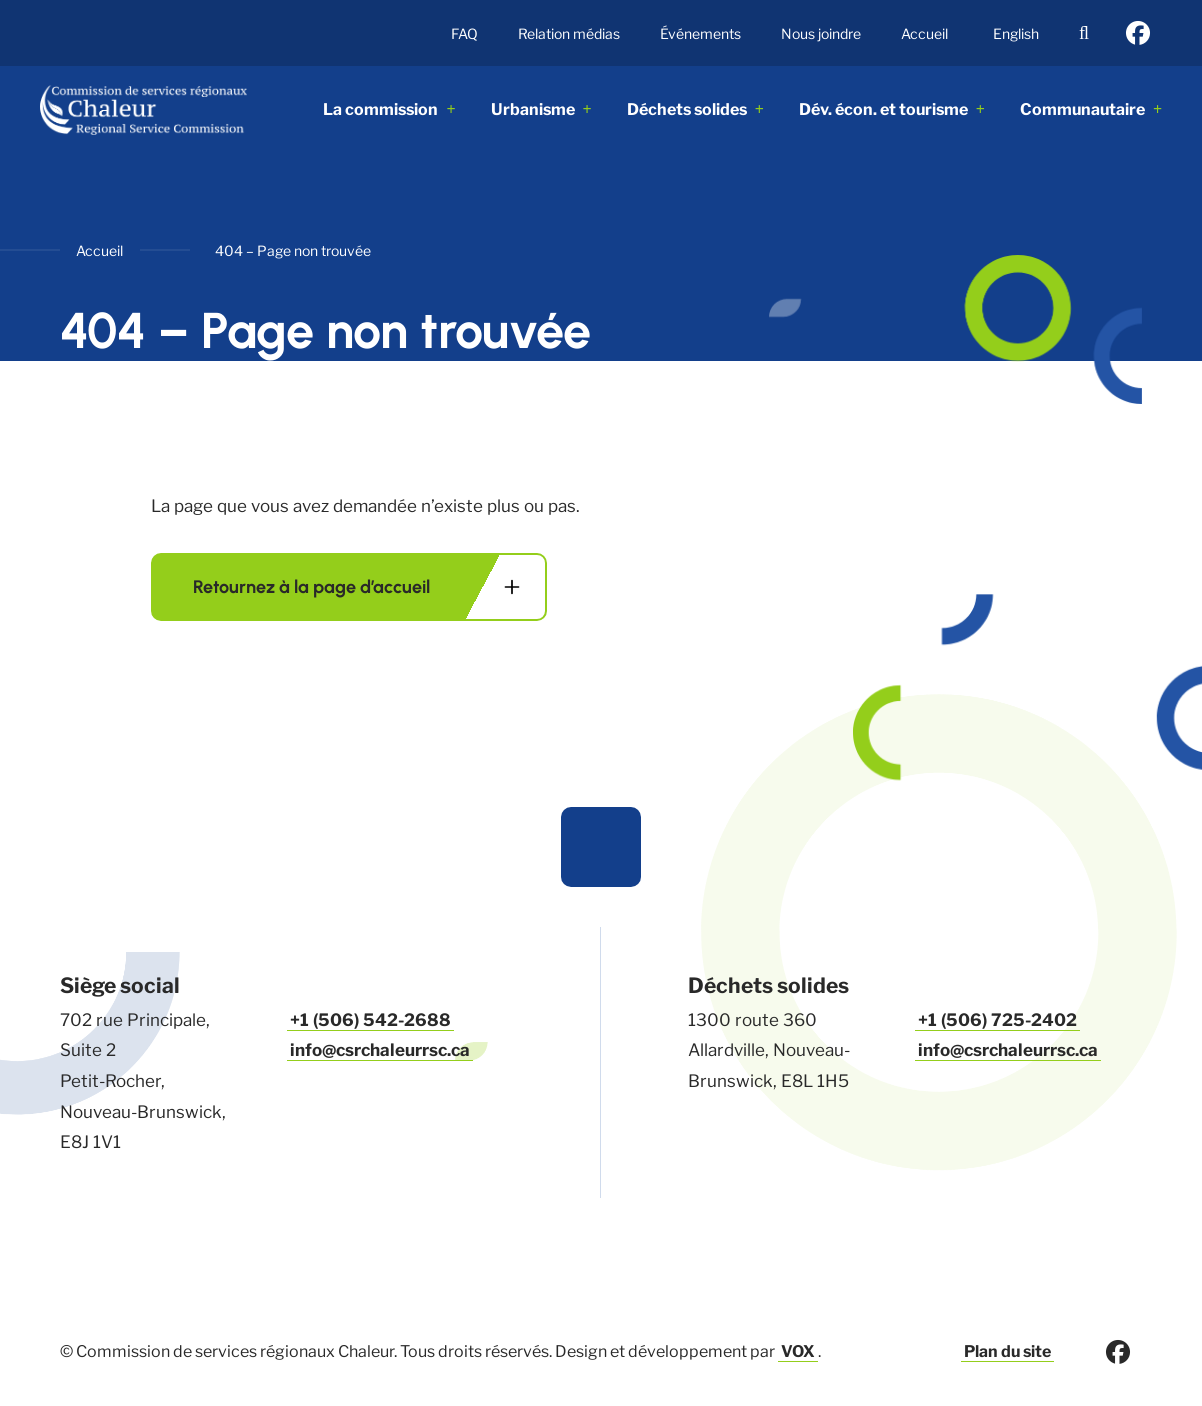 Image resolution: width=1202 pixels, height=1406 pixels. What do you see at coordinates (311, 587) in the screenshot?
I see `Retournez à la page d’accueil` at bounding box center [311, 587].